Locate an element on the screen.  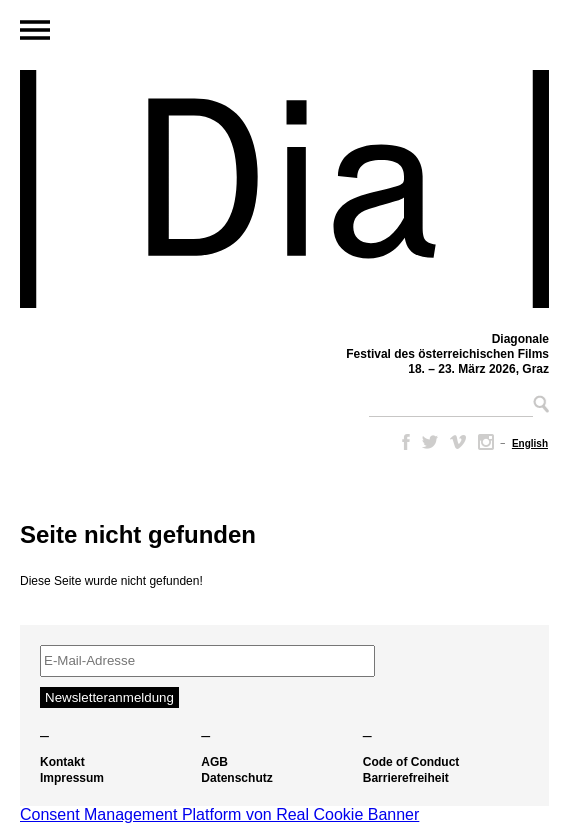
[Wechseln zu English] is located at coordinates (530, 443).